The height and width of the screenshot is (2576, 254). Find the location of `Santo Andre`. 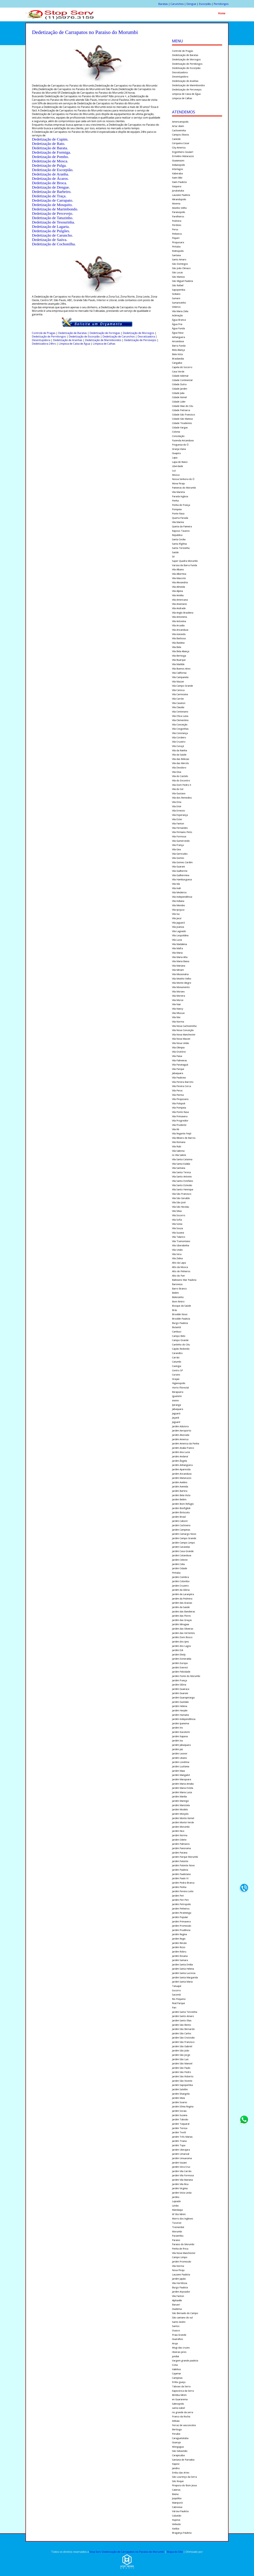

Santo Andre is located at coordinates (178, 2321).